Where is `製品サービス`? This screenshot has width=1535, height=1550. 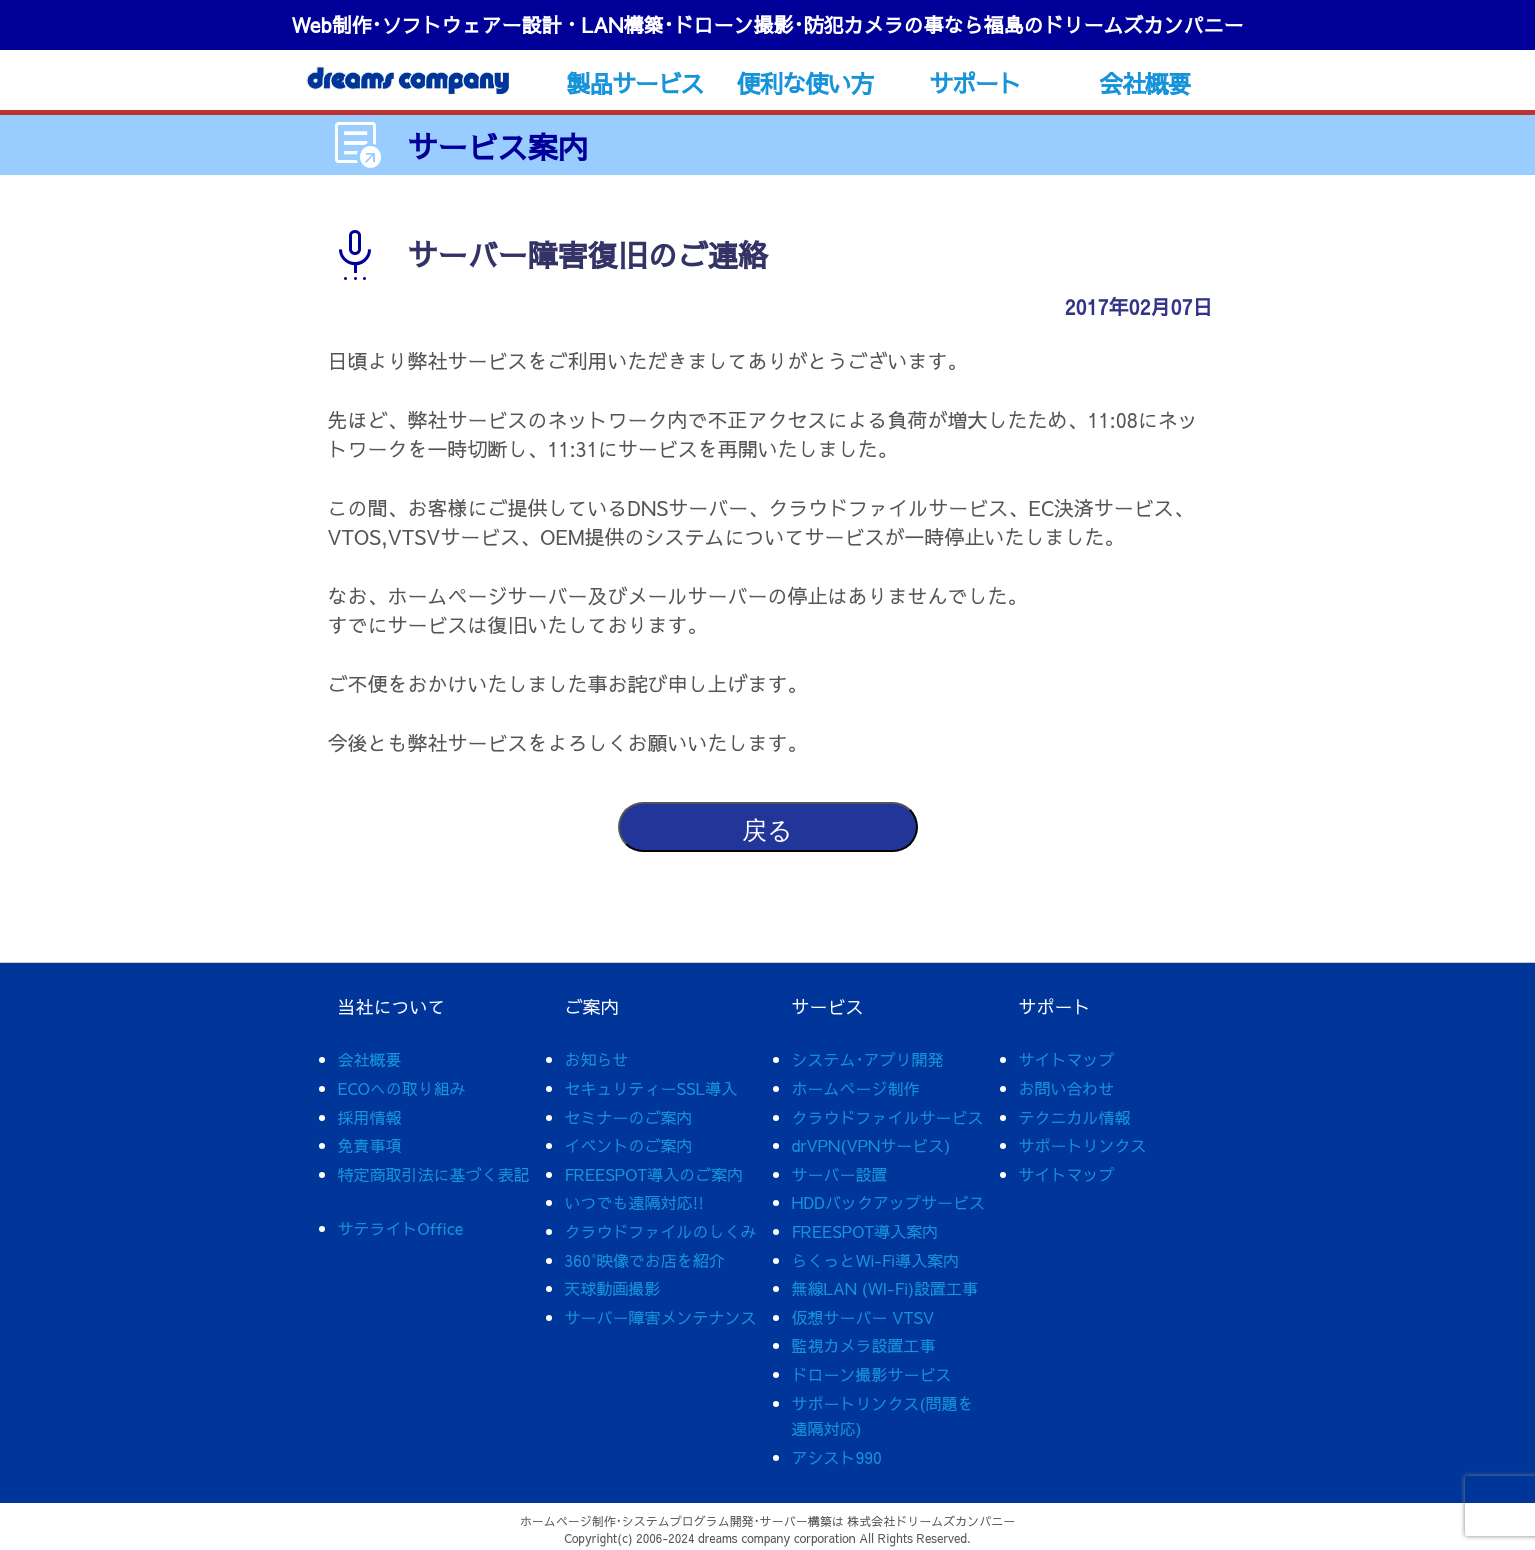
製品サービス is located at coordinates (634, 83).